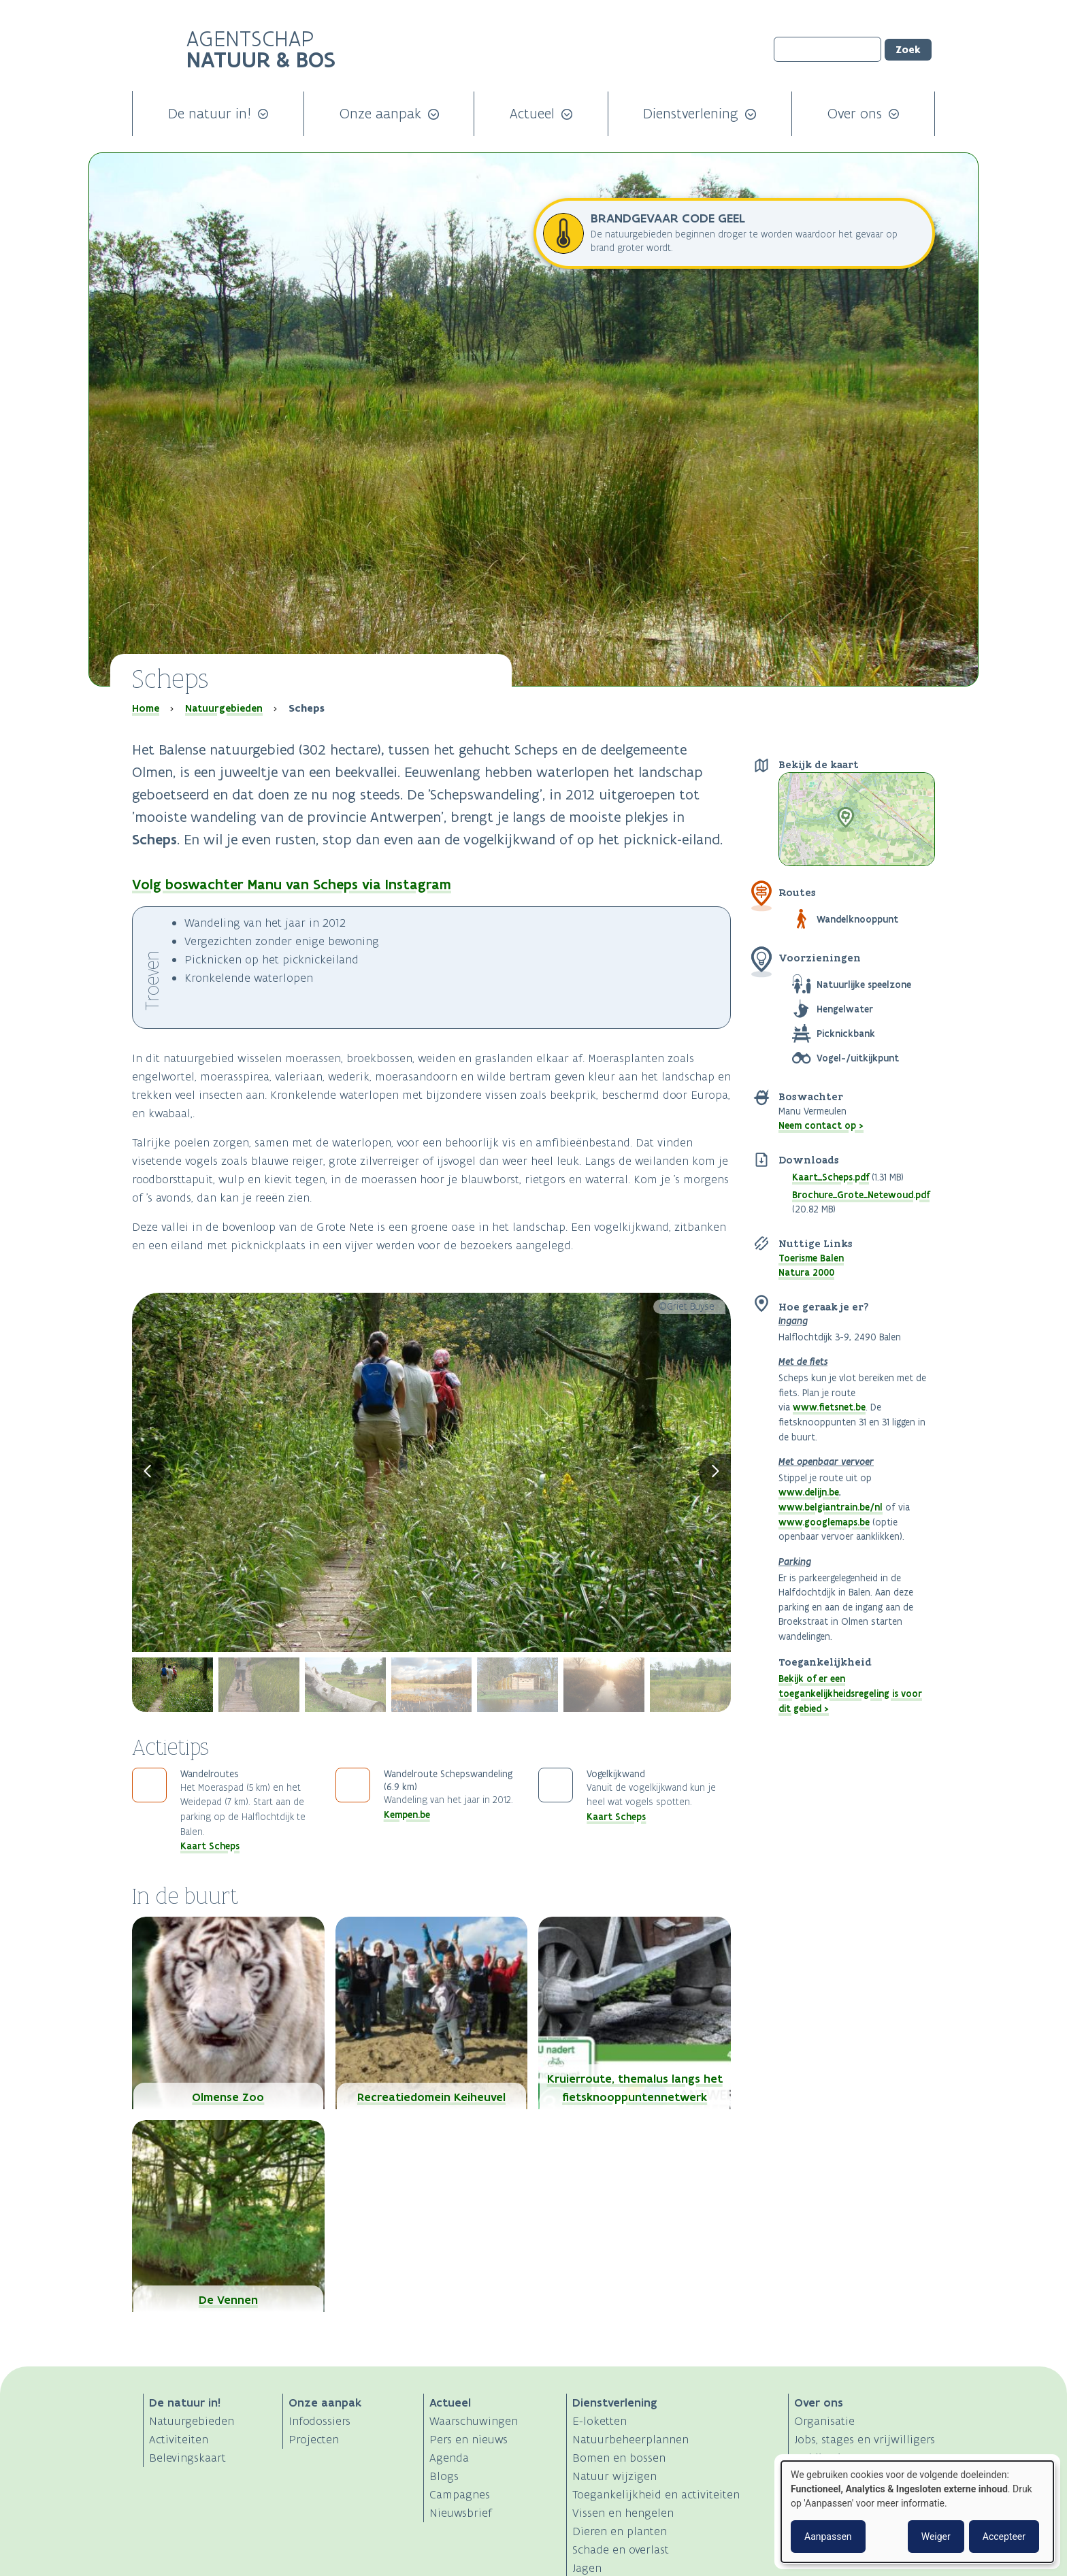 The image size is (1067, 2576). Describe the element at coordinates (468, 2439) in the screenshot. I see `Pers en nieuws` at that location.